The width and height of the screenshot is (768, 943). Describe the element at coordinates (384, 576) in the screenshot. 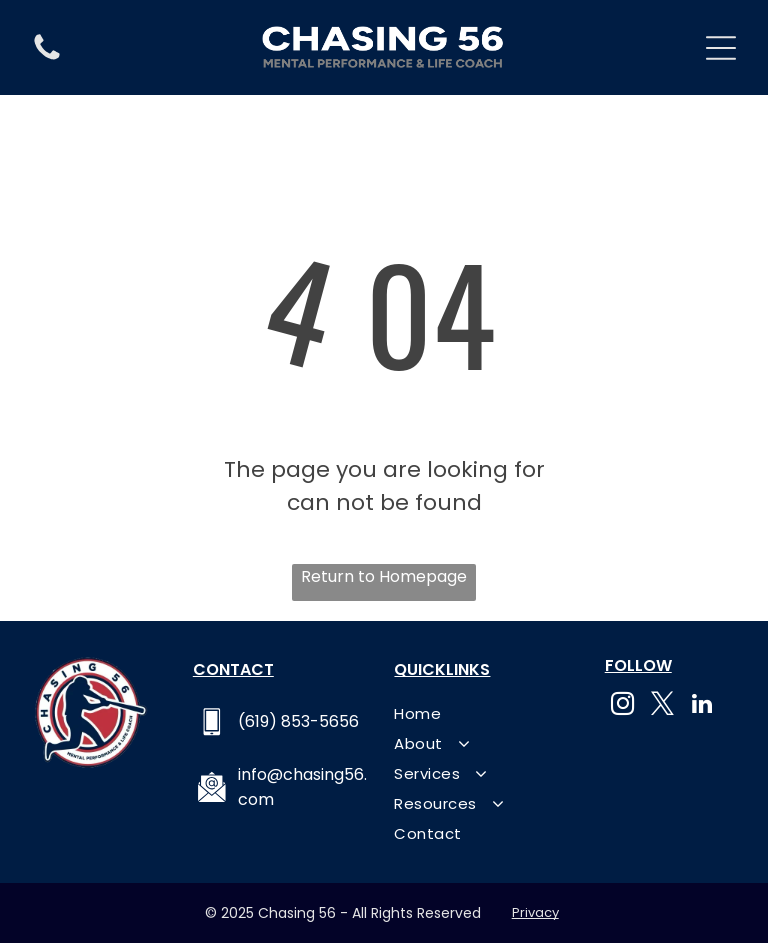

I see `Return to Homepage` at that location.